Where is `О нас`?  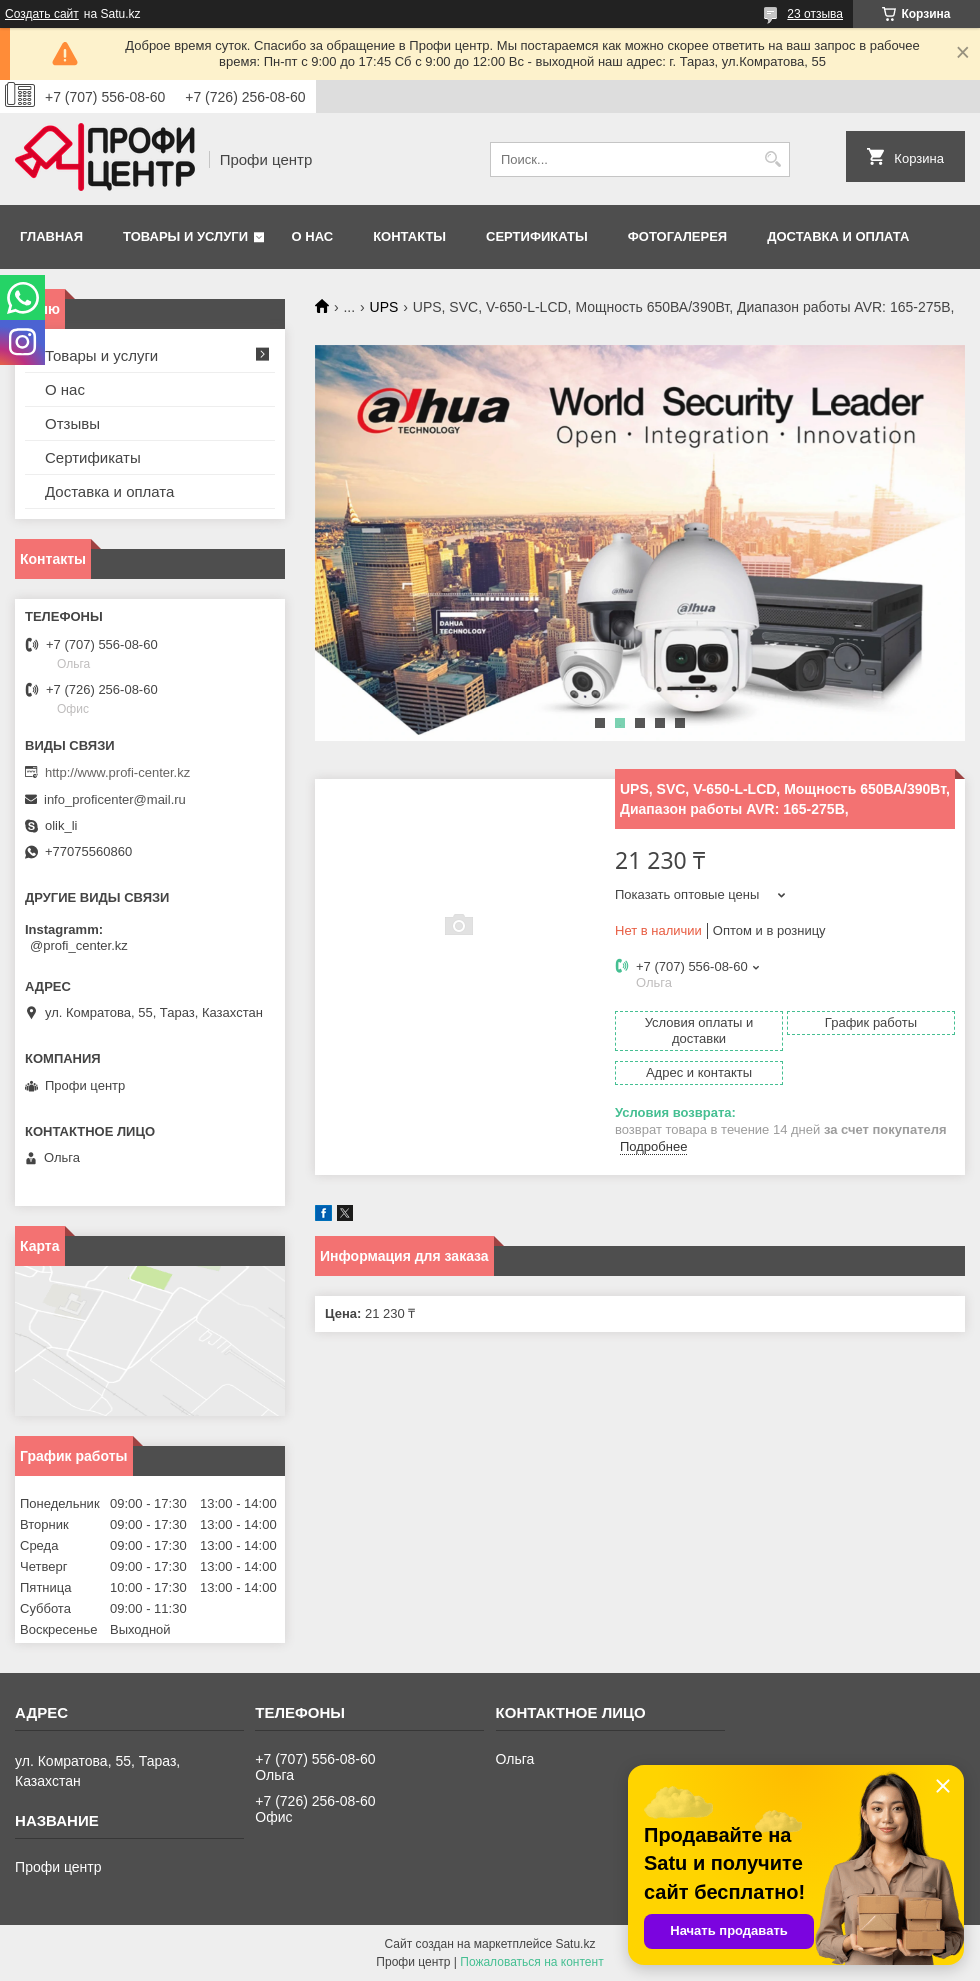 О нас is located at coordinates (313, 236).